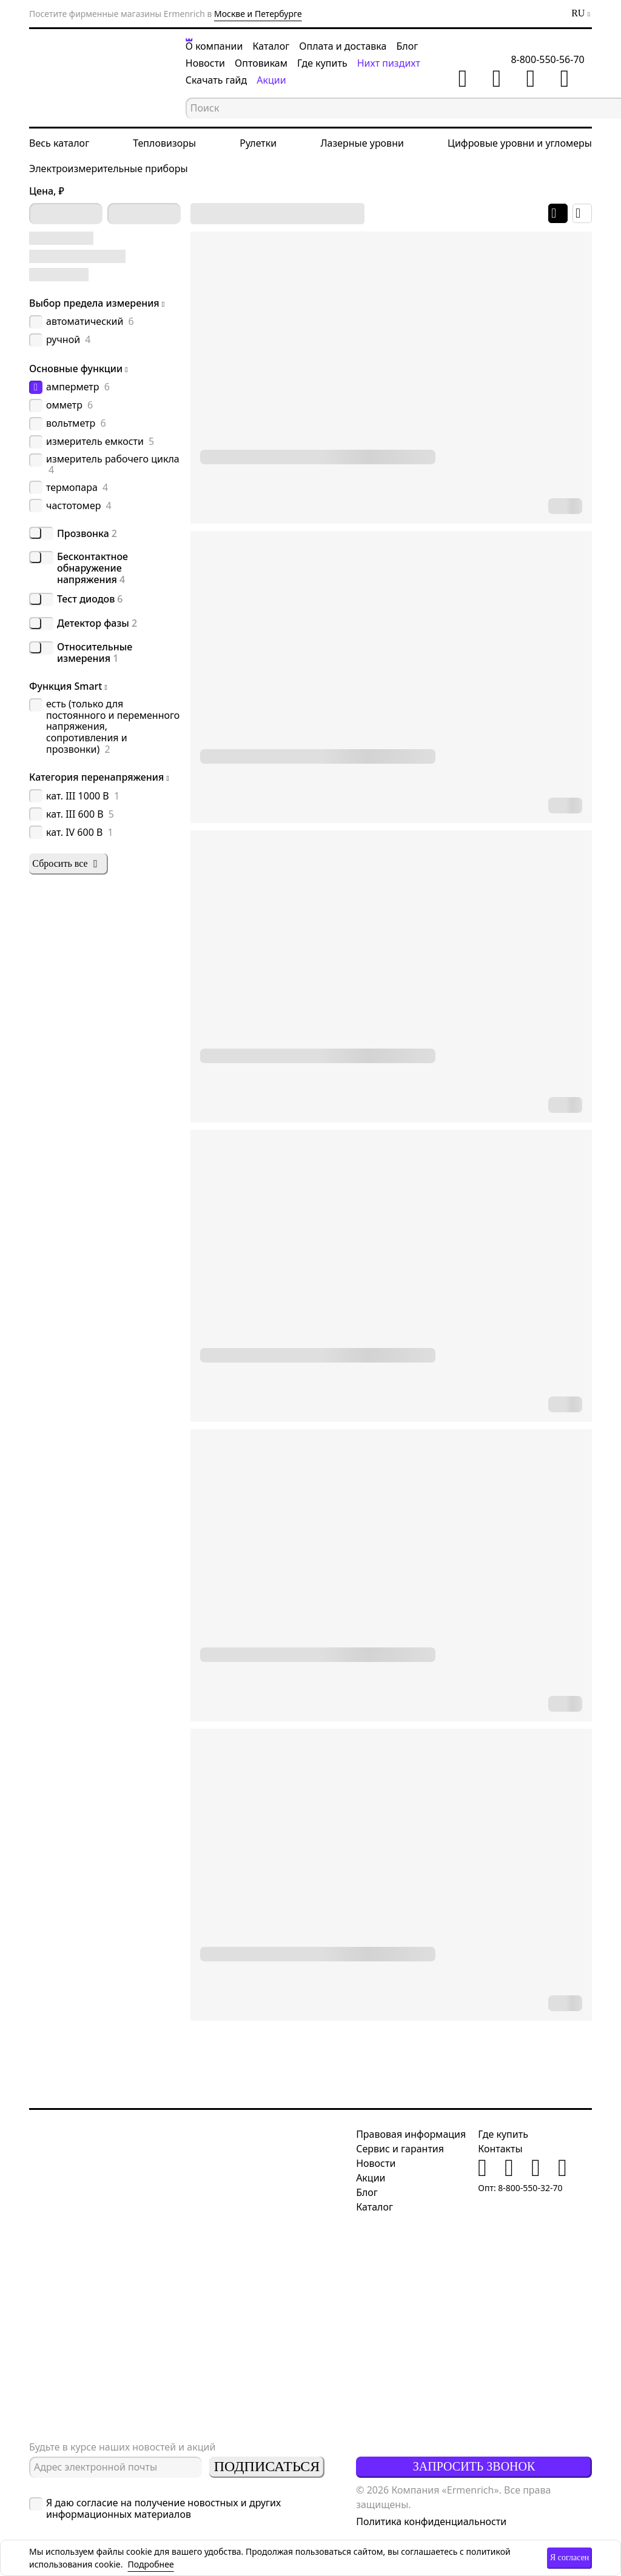 The image size is (621, 2576). What do you see at coordinates (411, 46) in the screenshot?
I see `Блог` at bounding box center [411, 46].